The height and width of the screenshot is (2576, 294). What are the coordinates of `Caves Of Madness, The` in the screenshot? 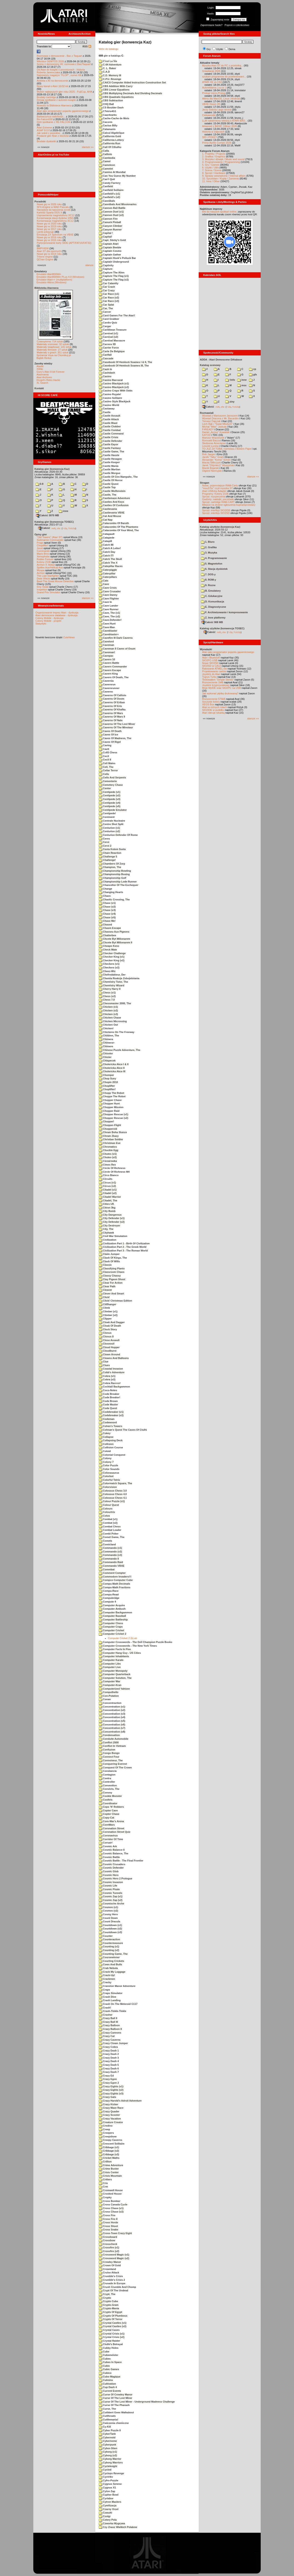 It's located at (115, 738).